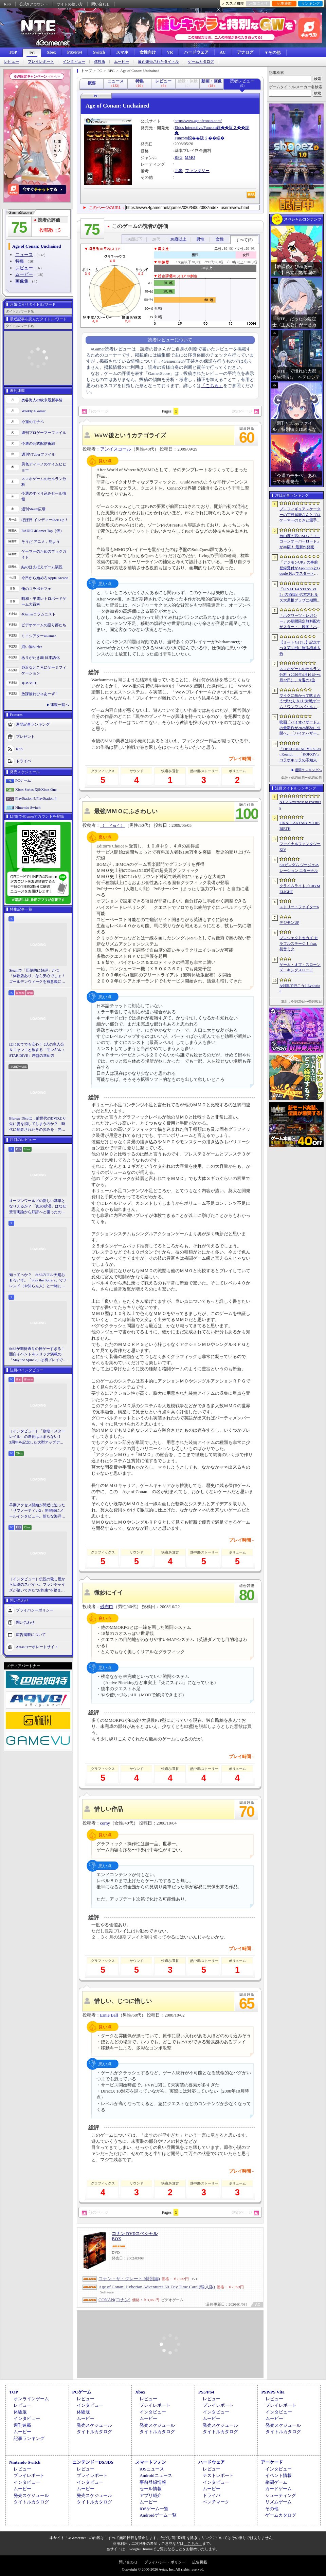 This screenshot has height=2576, width=326. Describe the element at coordinates (218, 2475) in the screenshot. I see `テストレポート` at that location.